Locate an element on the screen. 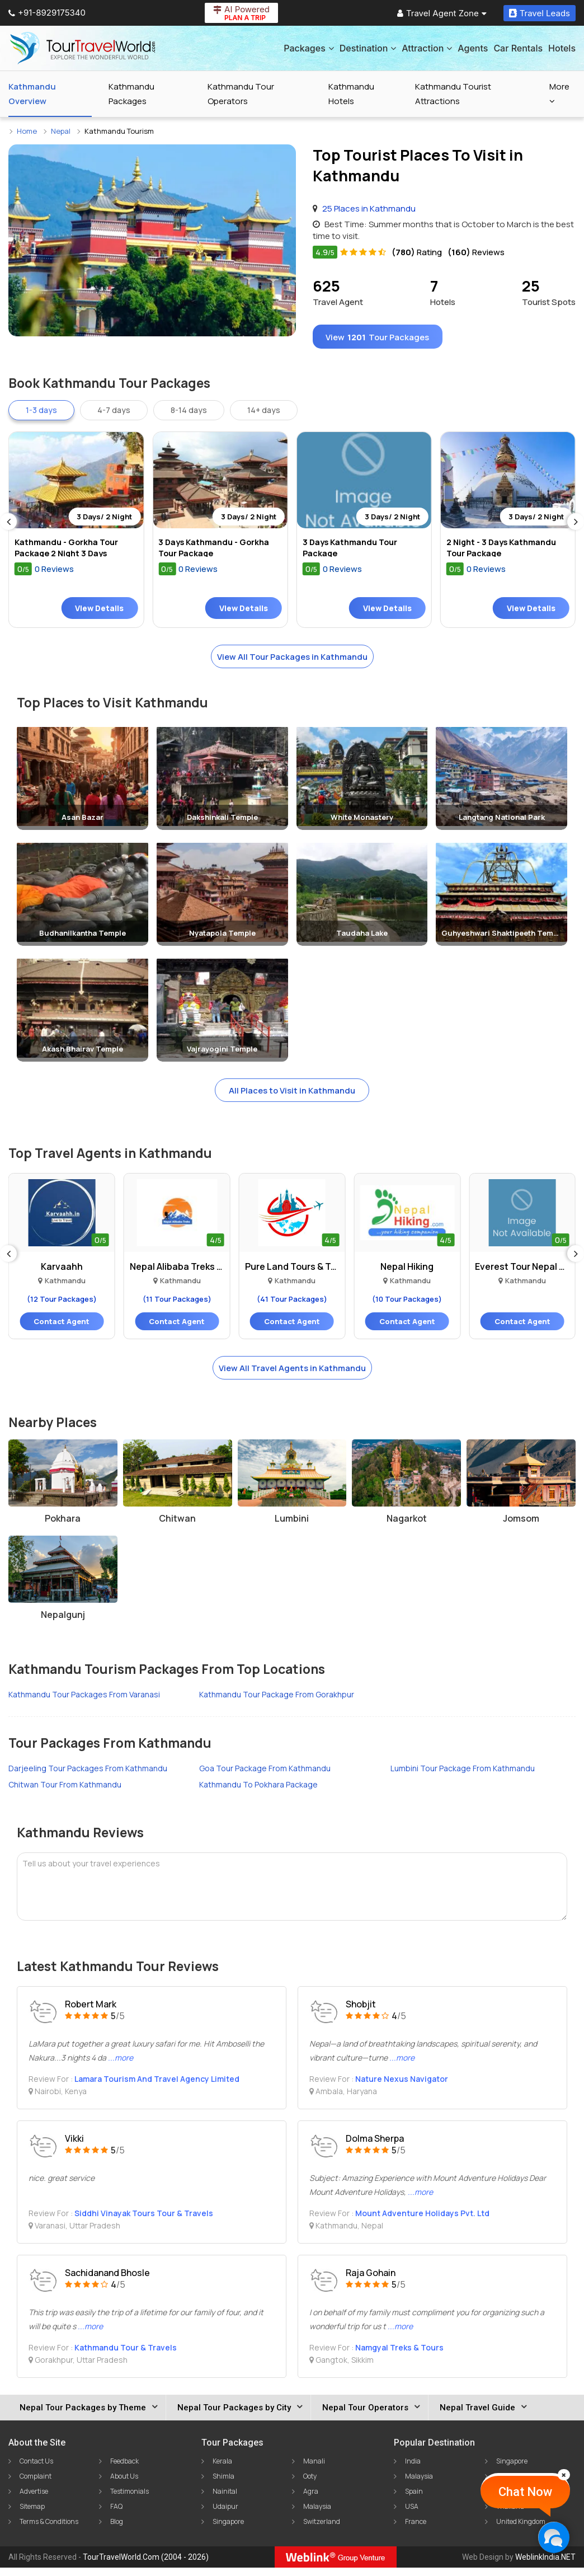 The width and height of the screenshot is (584, 2576). Kathmandu Tourist Attractions is located at coordinates (453, 94).